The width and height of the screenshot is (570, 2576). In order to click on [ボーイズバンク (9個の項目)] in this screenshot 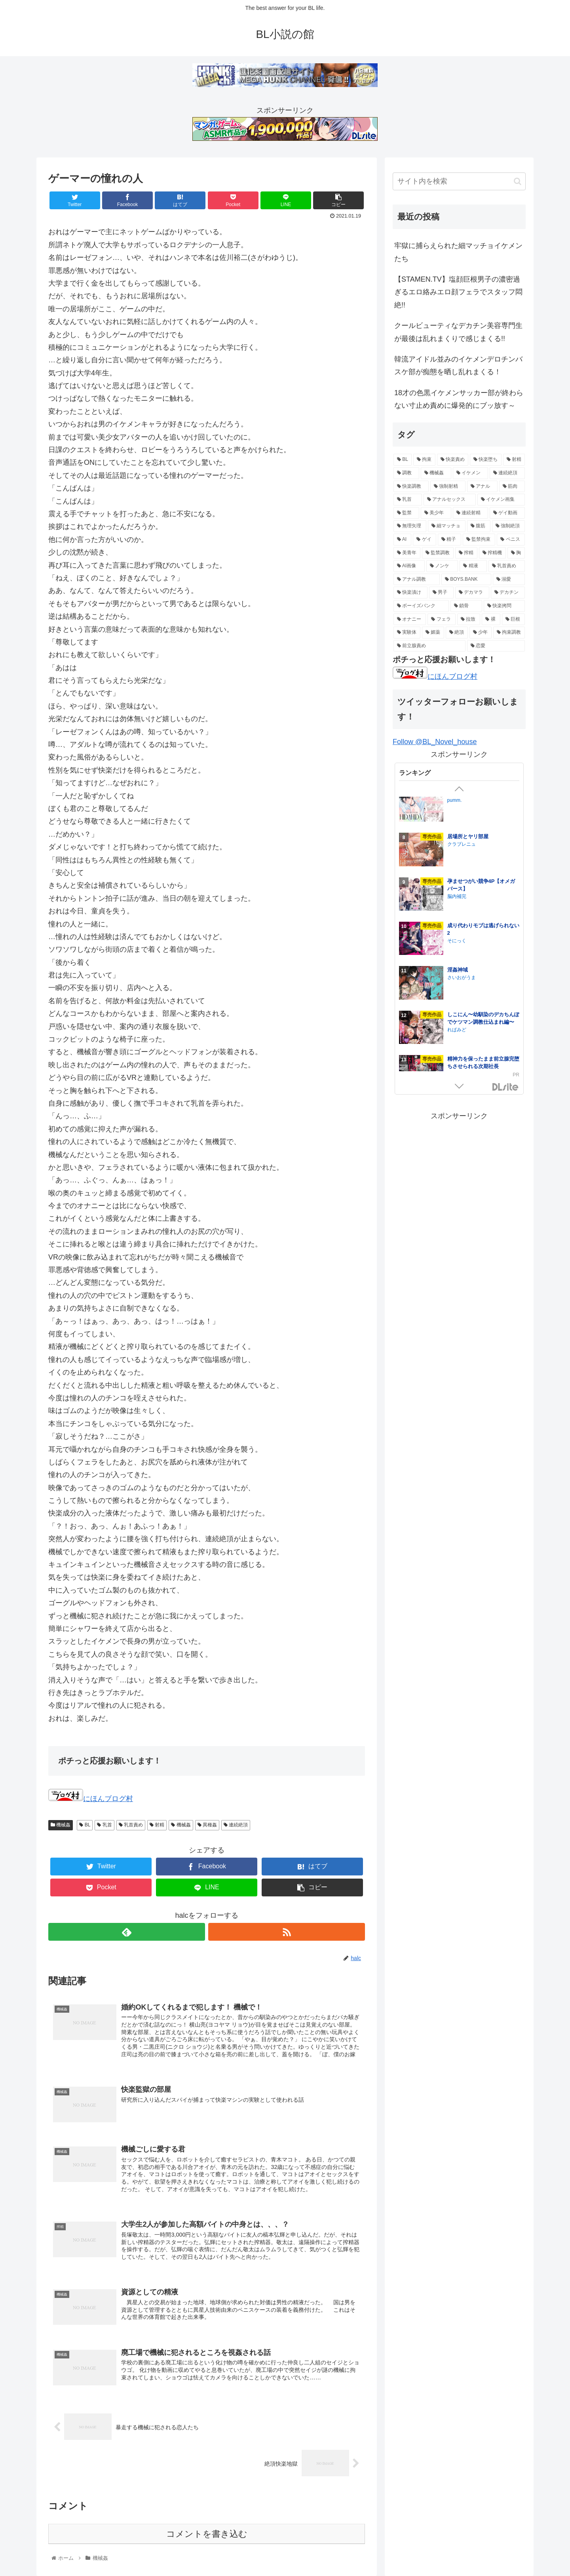, I will do `click(421, 606)`.